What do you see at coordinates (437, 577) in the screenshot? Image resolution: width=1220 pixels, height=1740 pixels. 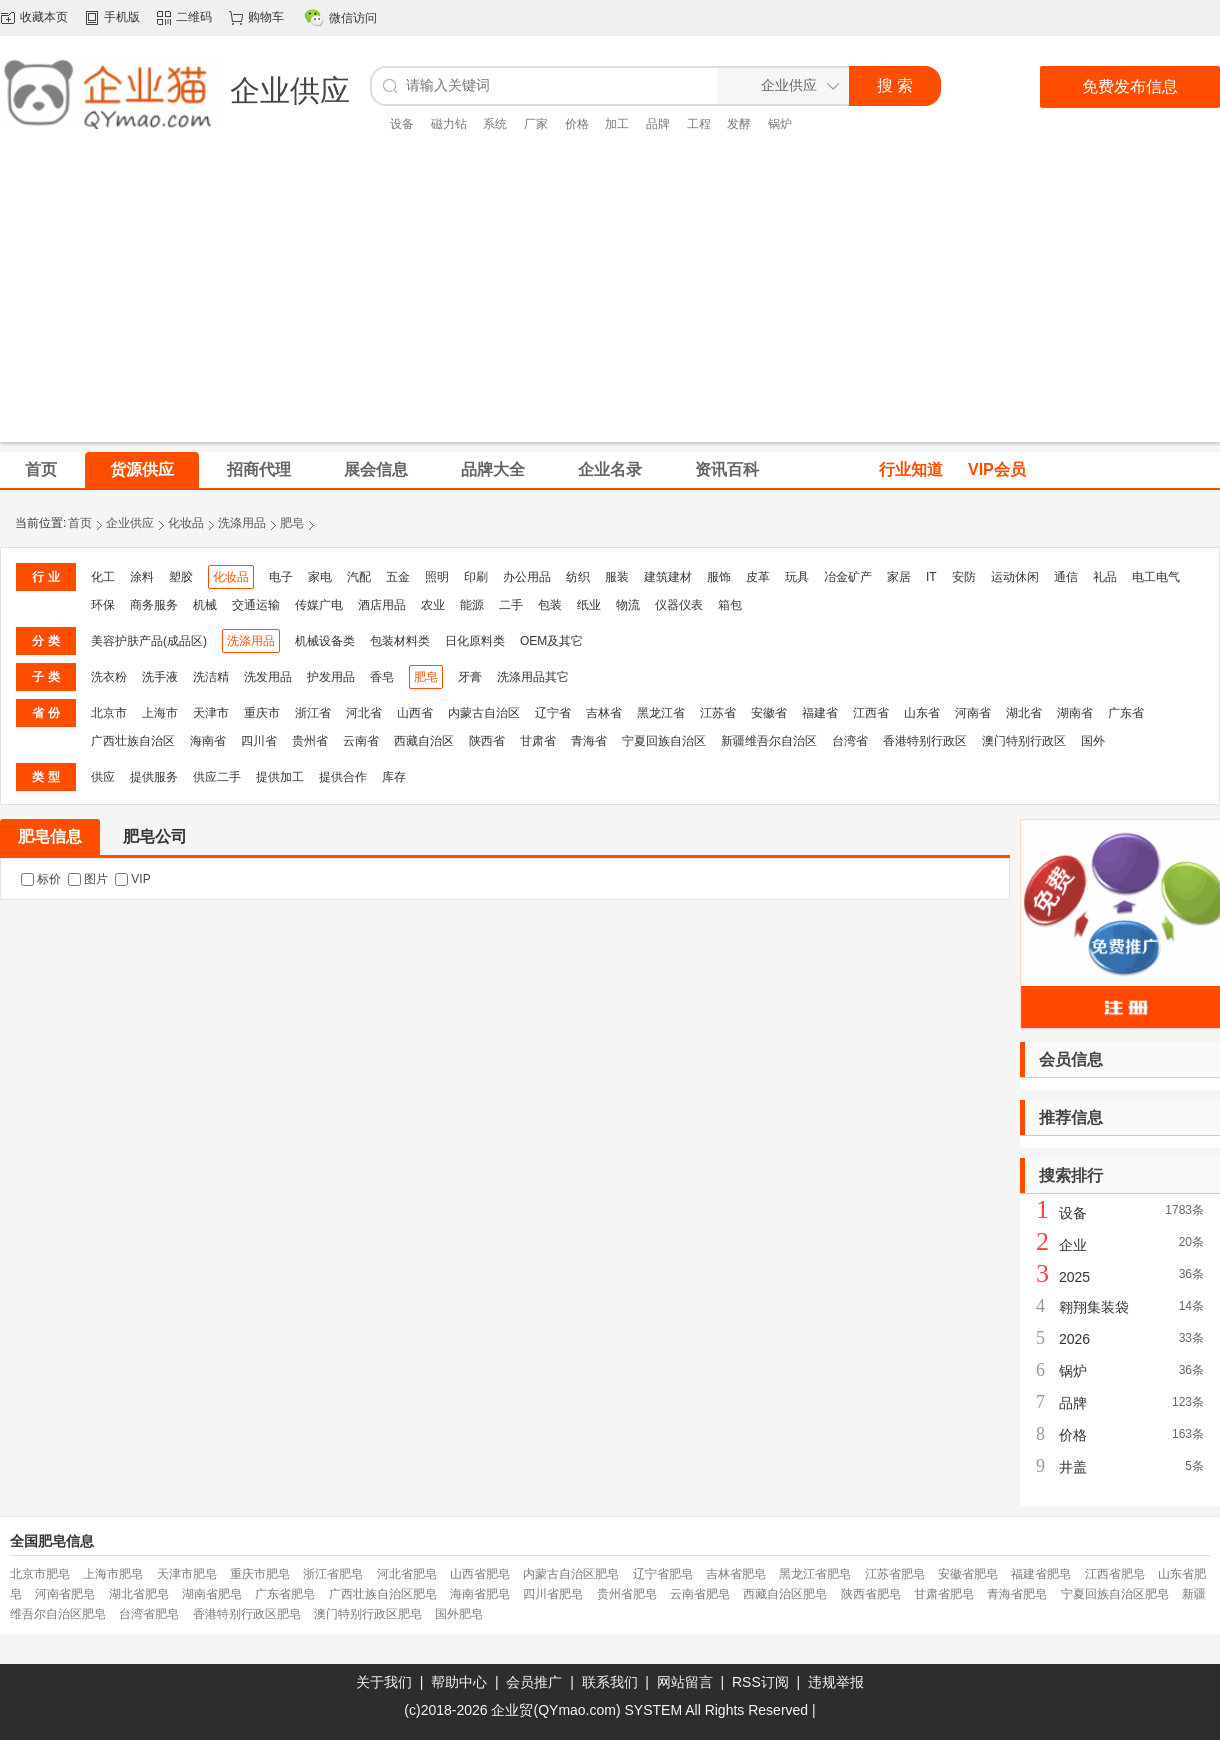 I see `照明` at bounding box center [437, 577].